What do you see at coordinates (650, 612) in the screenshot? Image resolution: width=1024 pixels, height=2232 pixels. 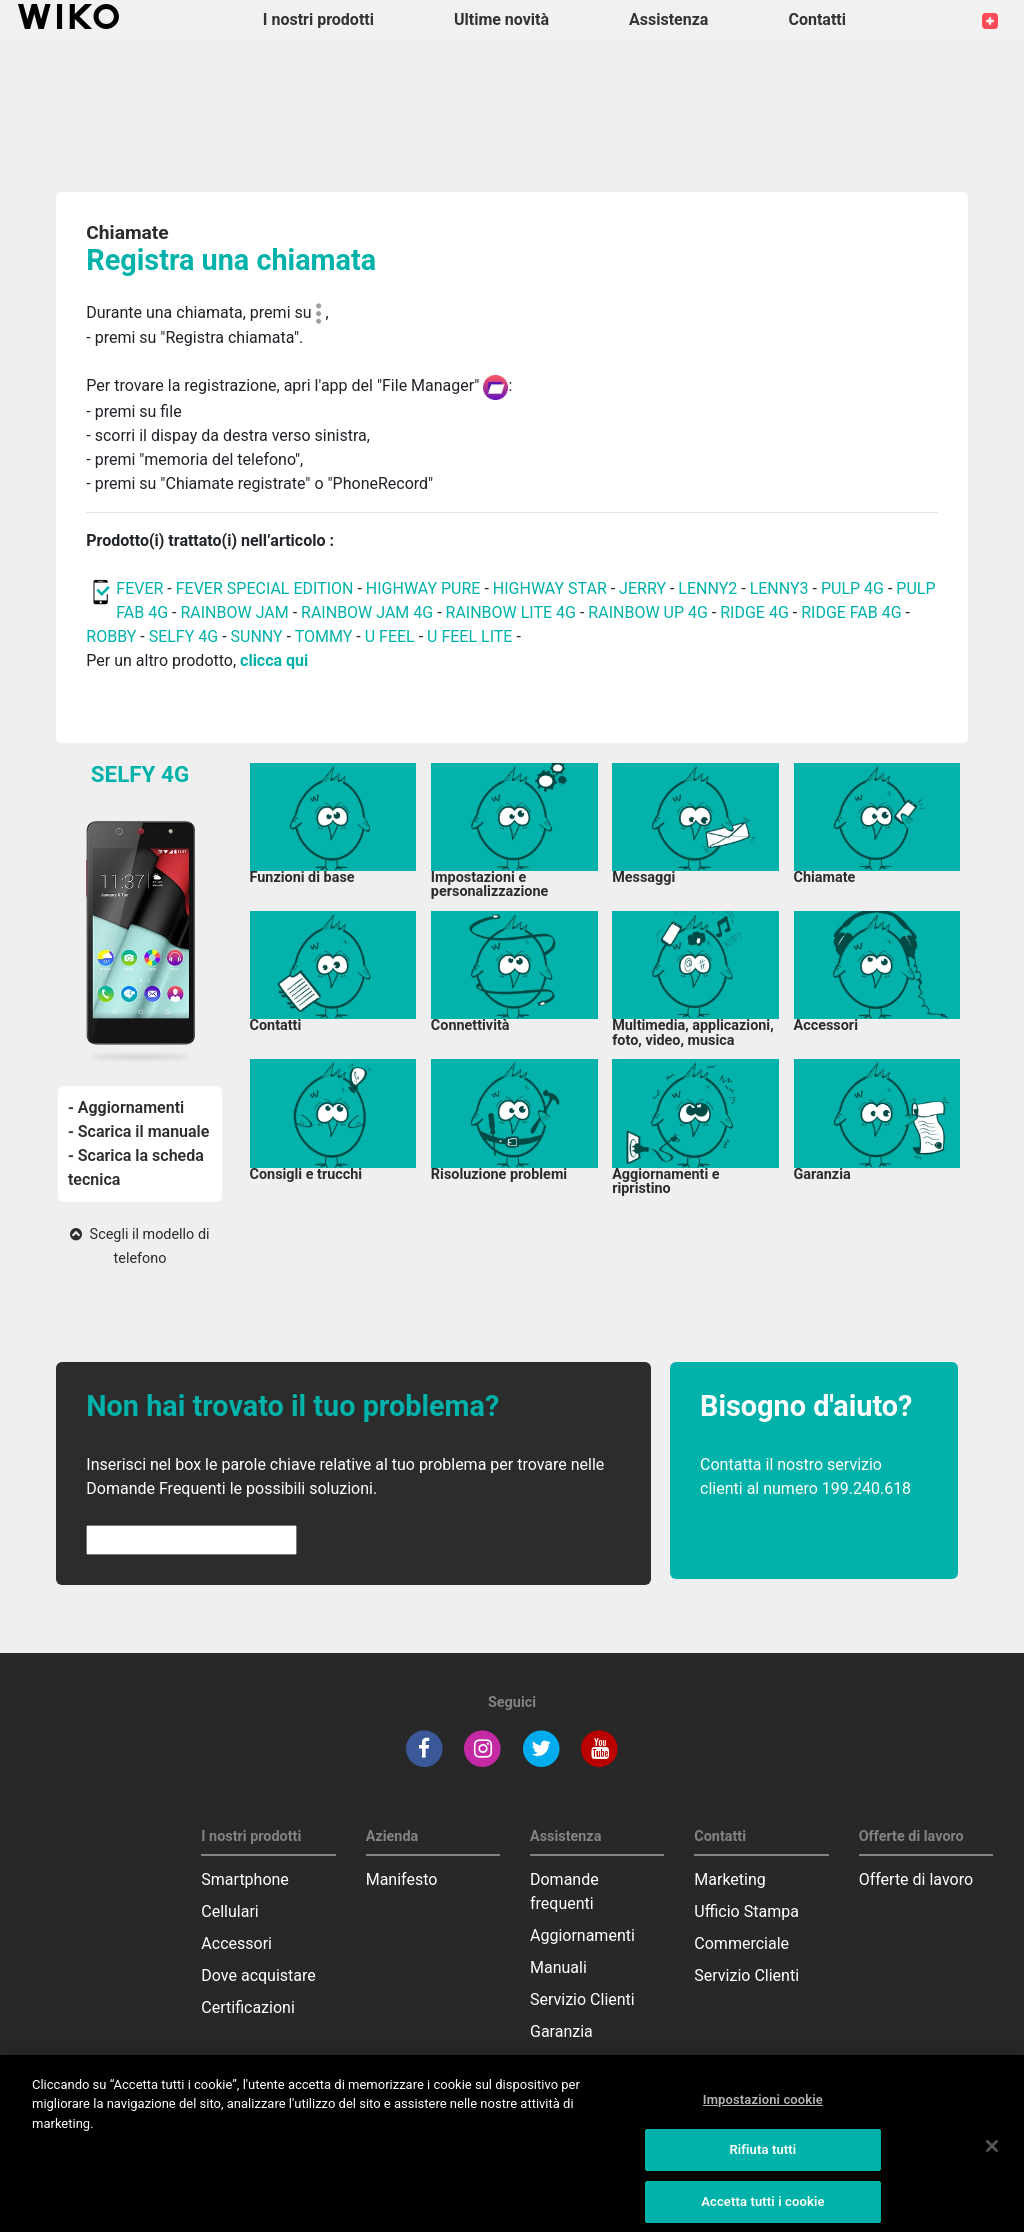 I see `RAINBOW UP 4G` at bounding box center [650, 612].